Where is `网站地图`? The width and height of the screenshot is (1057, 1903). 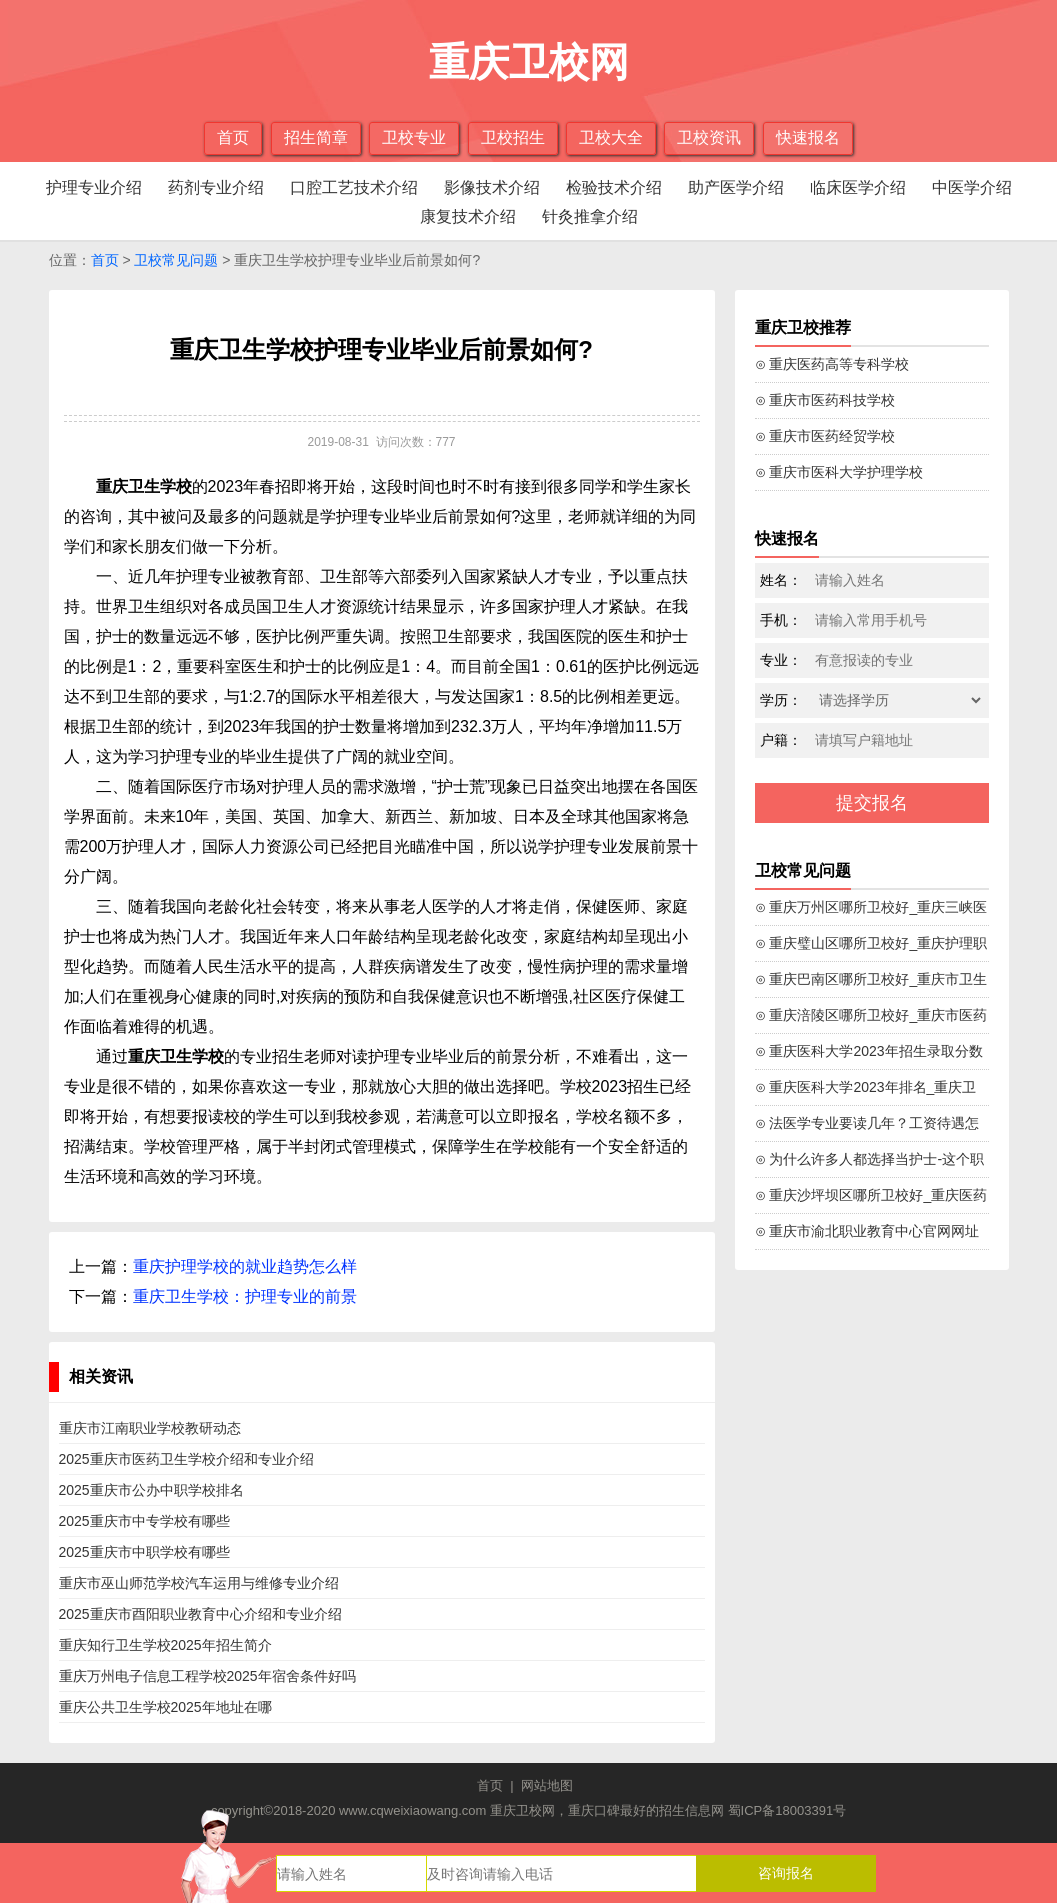 网站地图 is located at coordinates (547, 1785).